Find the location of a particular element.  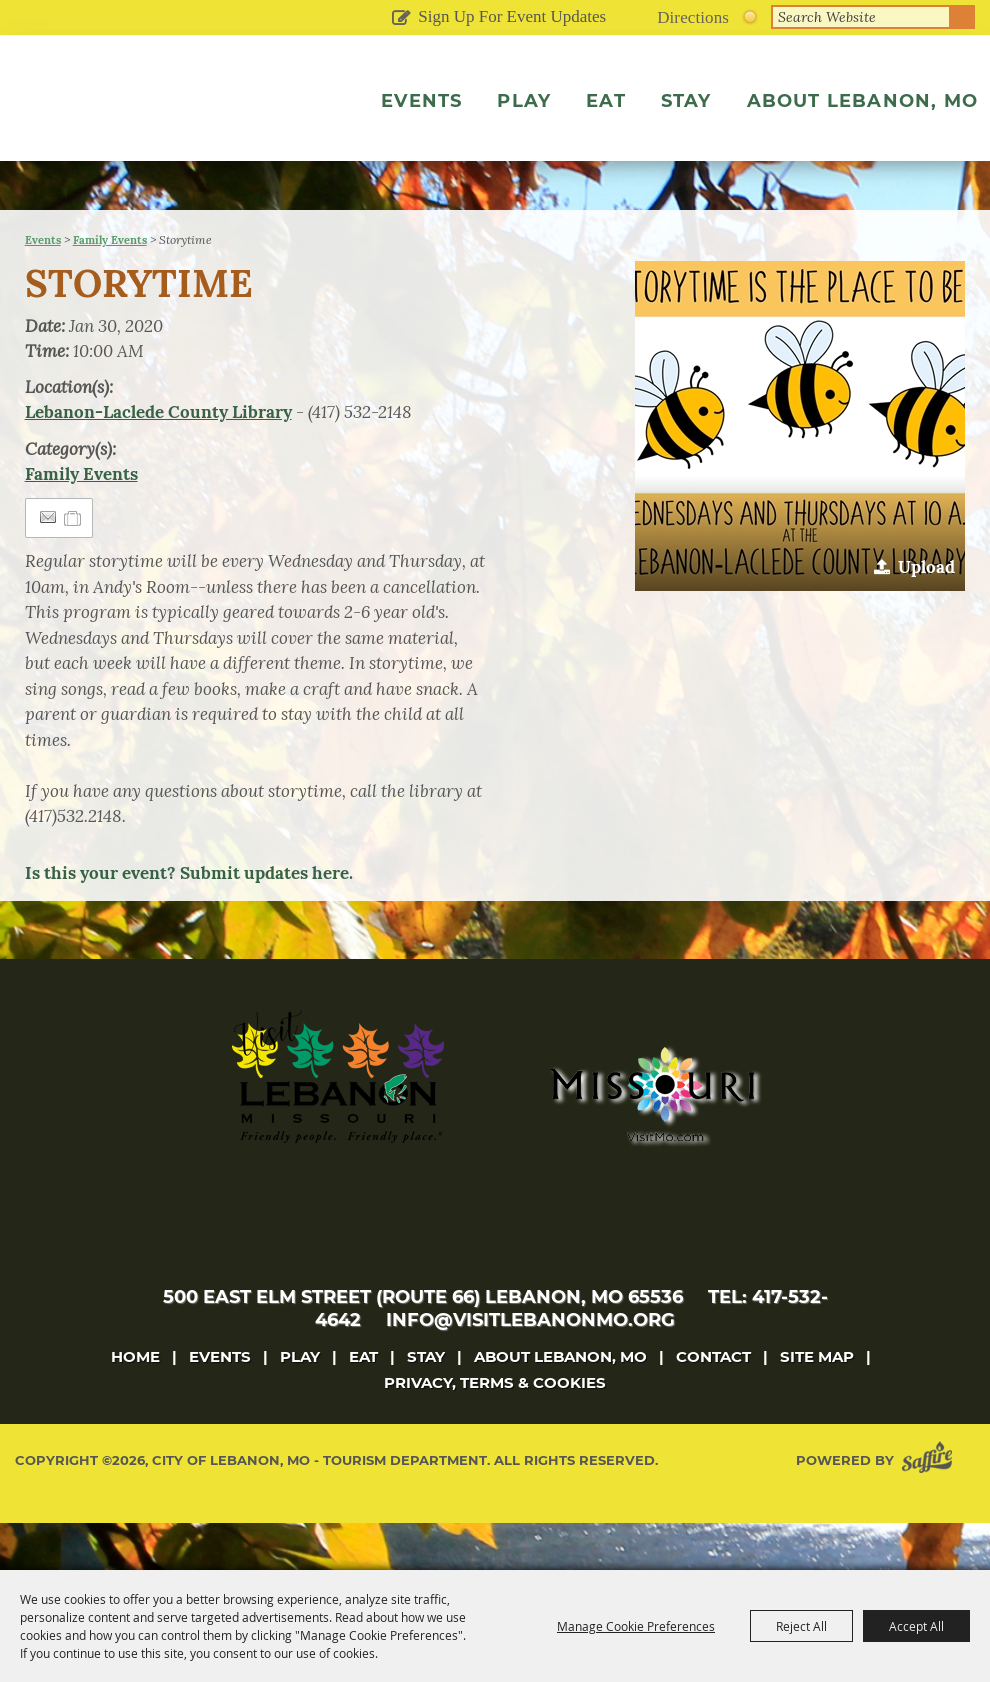

Family Events is located at coordinates (110, 287).